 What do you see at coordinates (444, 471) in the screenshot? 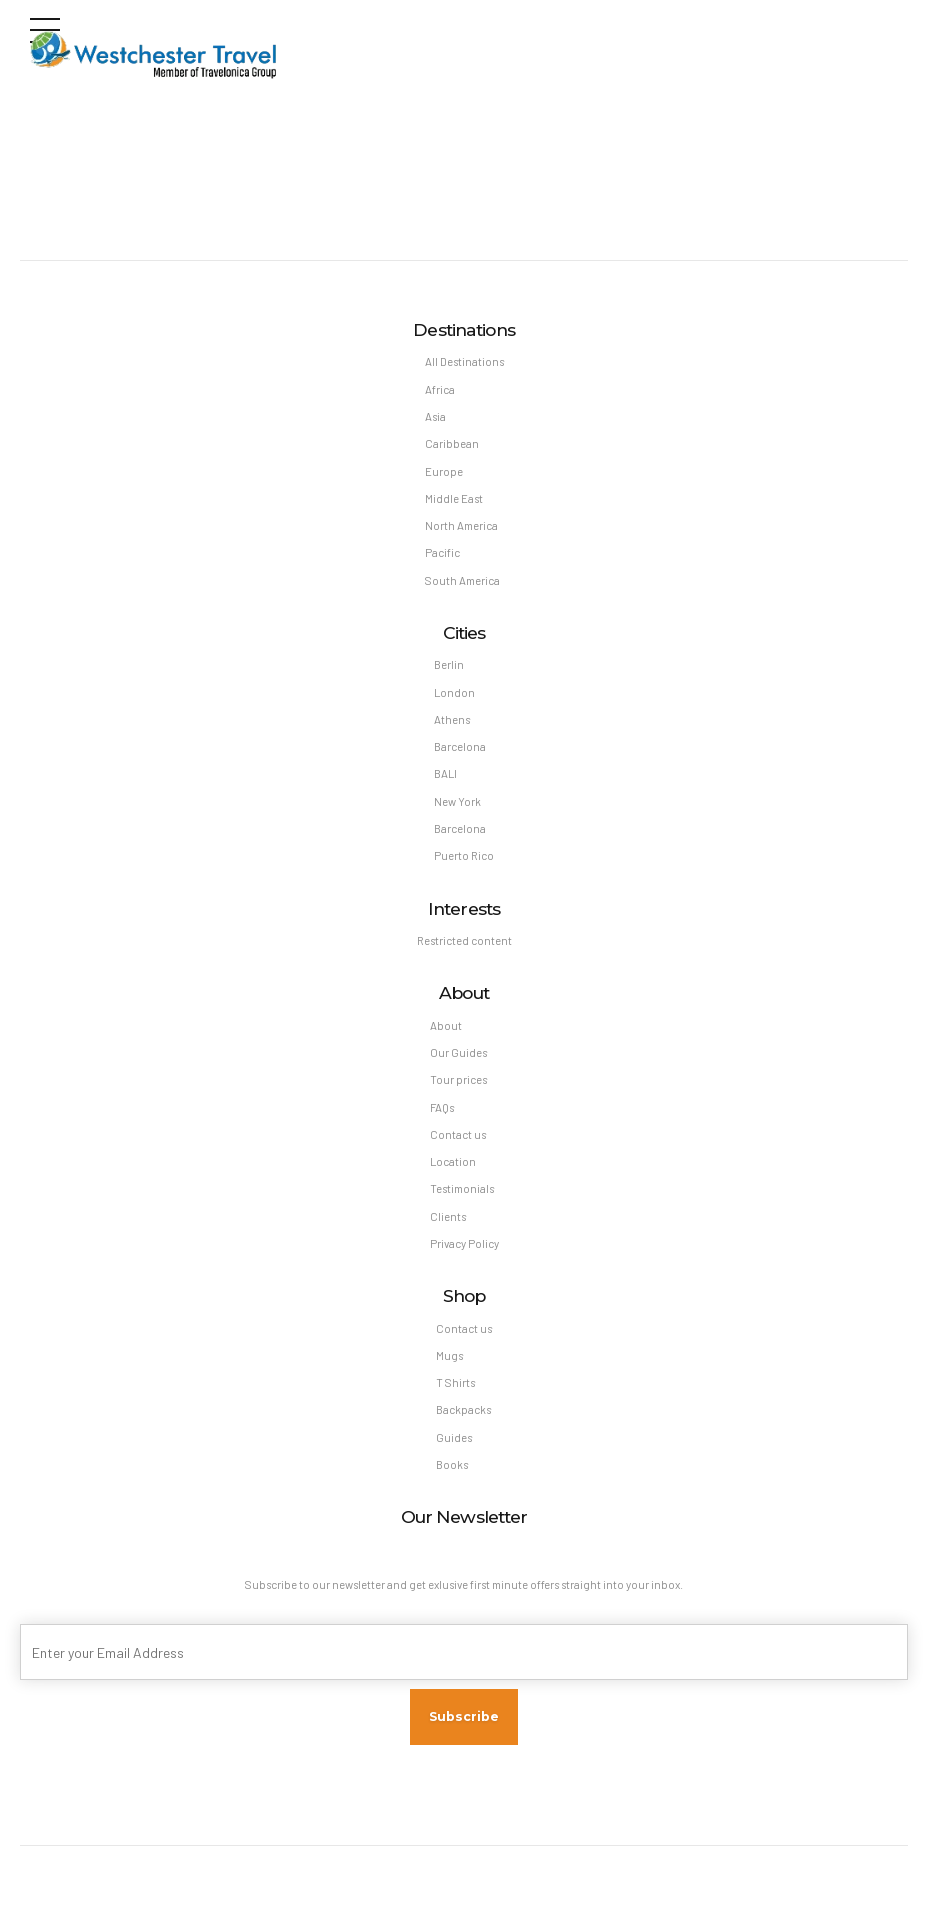
I see `Europe` at bounding box center [444, 471].